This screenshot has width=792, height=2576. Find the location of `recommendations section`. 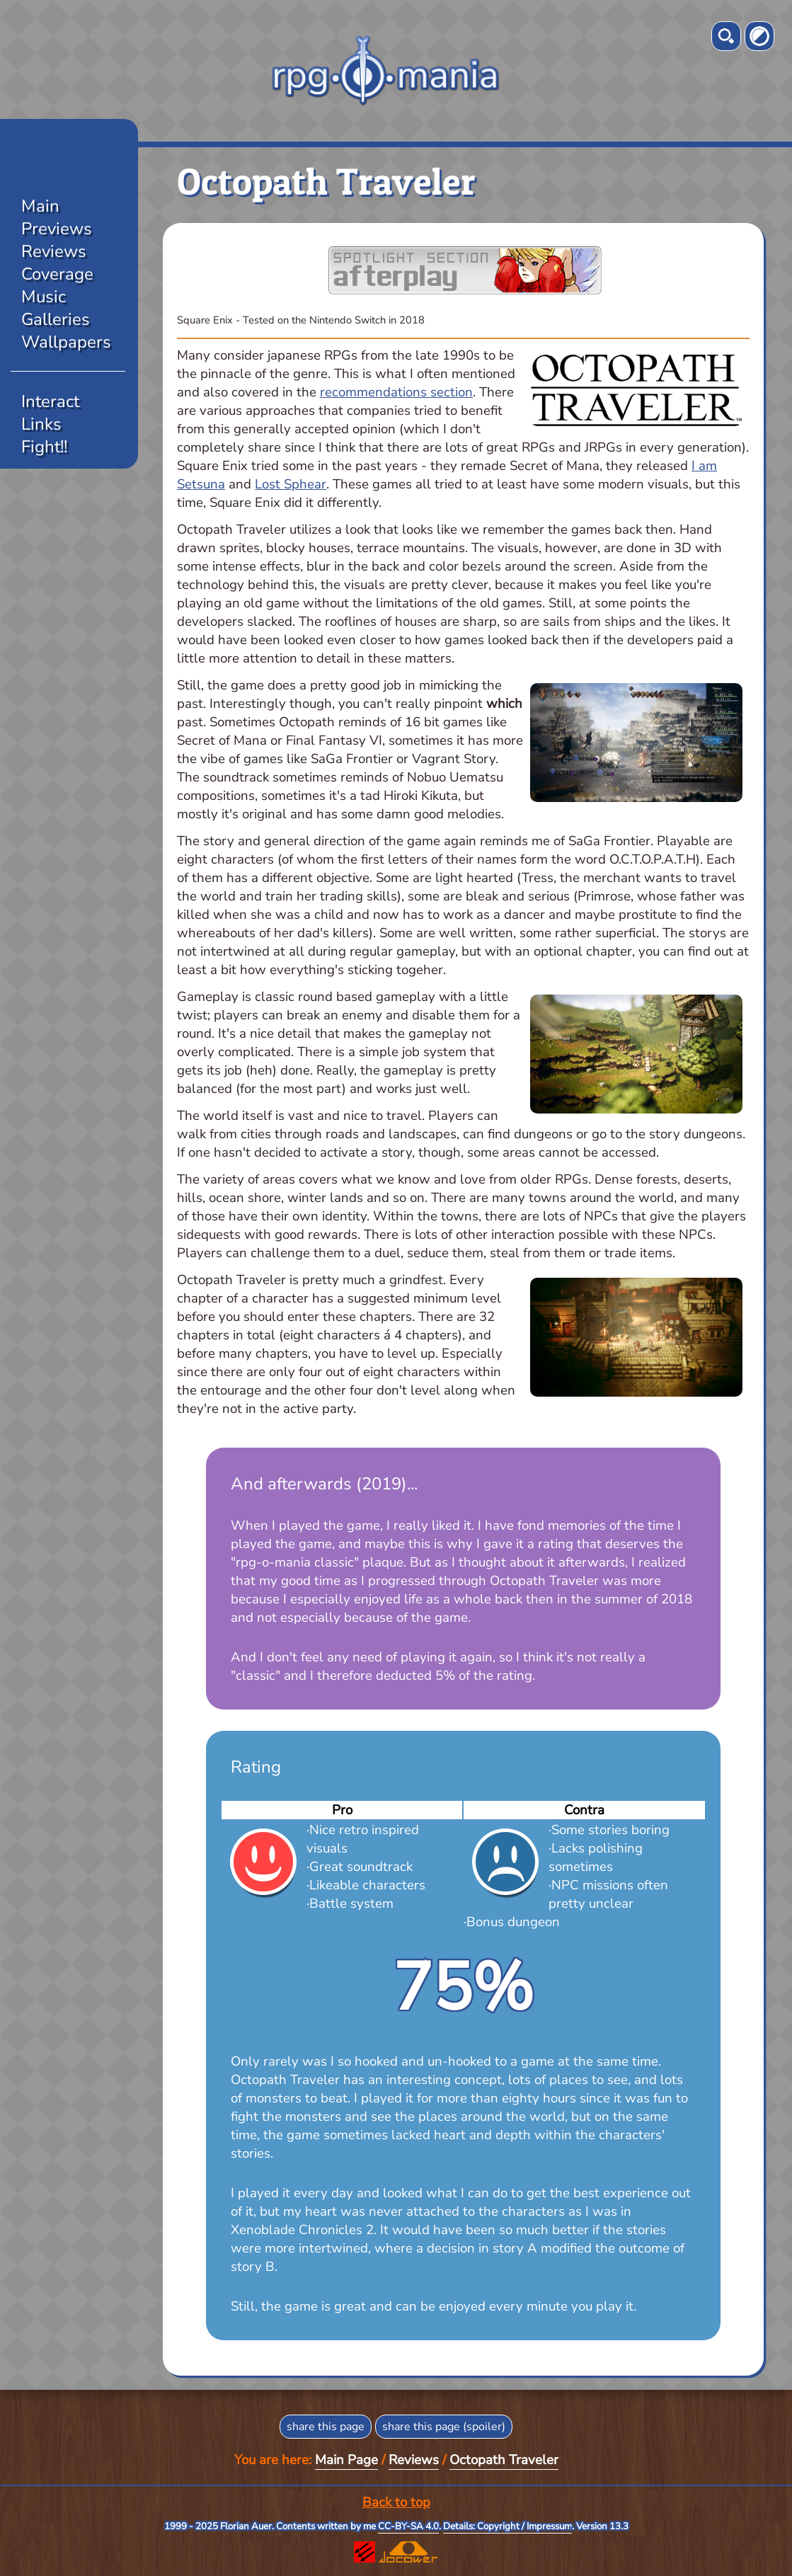

recommendations section is located at coordinates (396, 392).